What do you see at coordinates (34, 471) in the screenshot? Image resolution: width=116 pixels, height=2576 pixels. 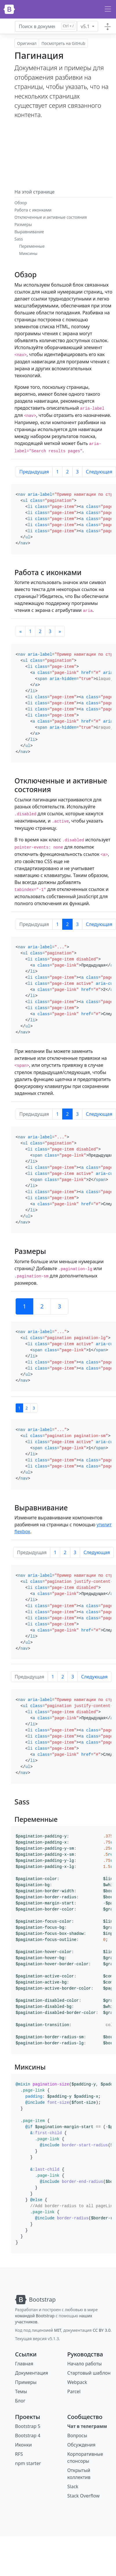 I see `Предыдущая` at bounding box center [34, 471].